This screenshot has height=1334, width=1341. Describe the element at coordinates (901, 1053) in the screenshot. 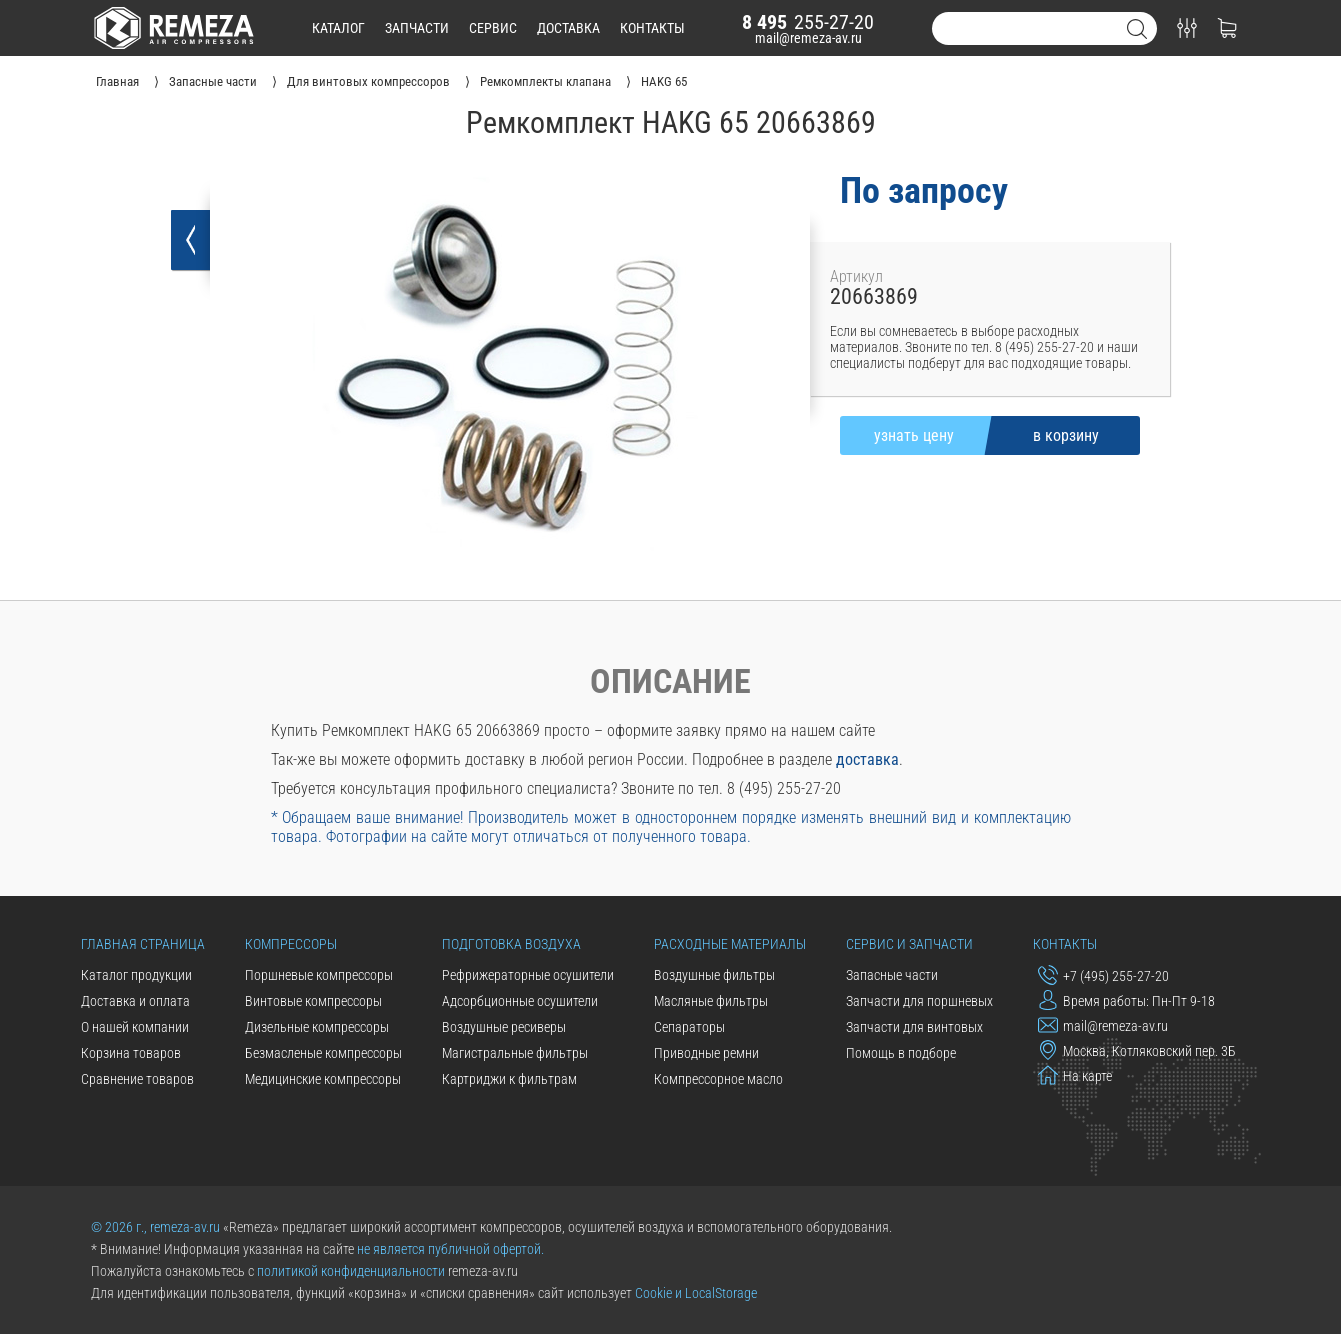

I see `Помощь в подборе` at that location.